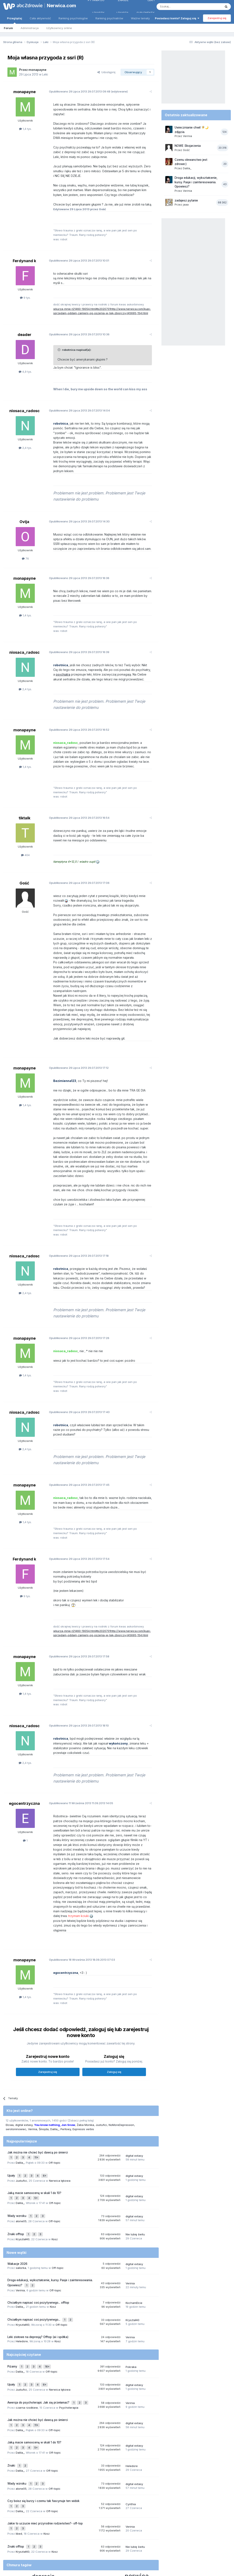 The width and height of the screenshot is (234, 2576). What do you see at coordinates (24, 334) in the screenshot?
I see `deader` at bounding box center [24, 334].